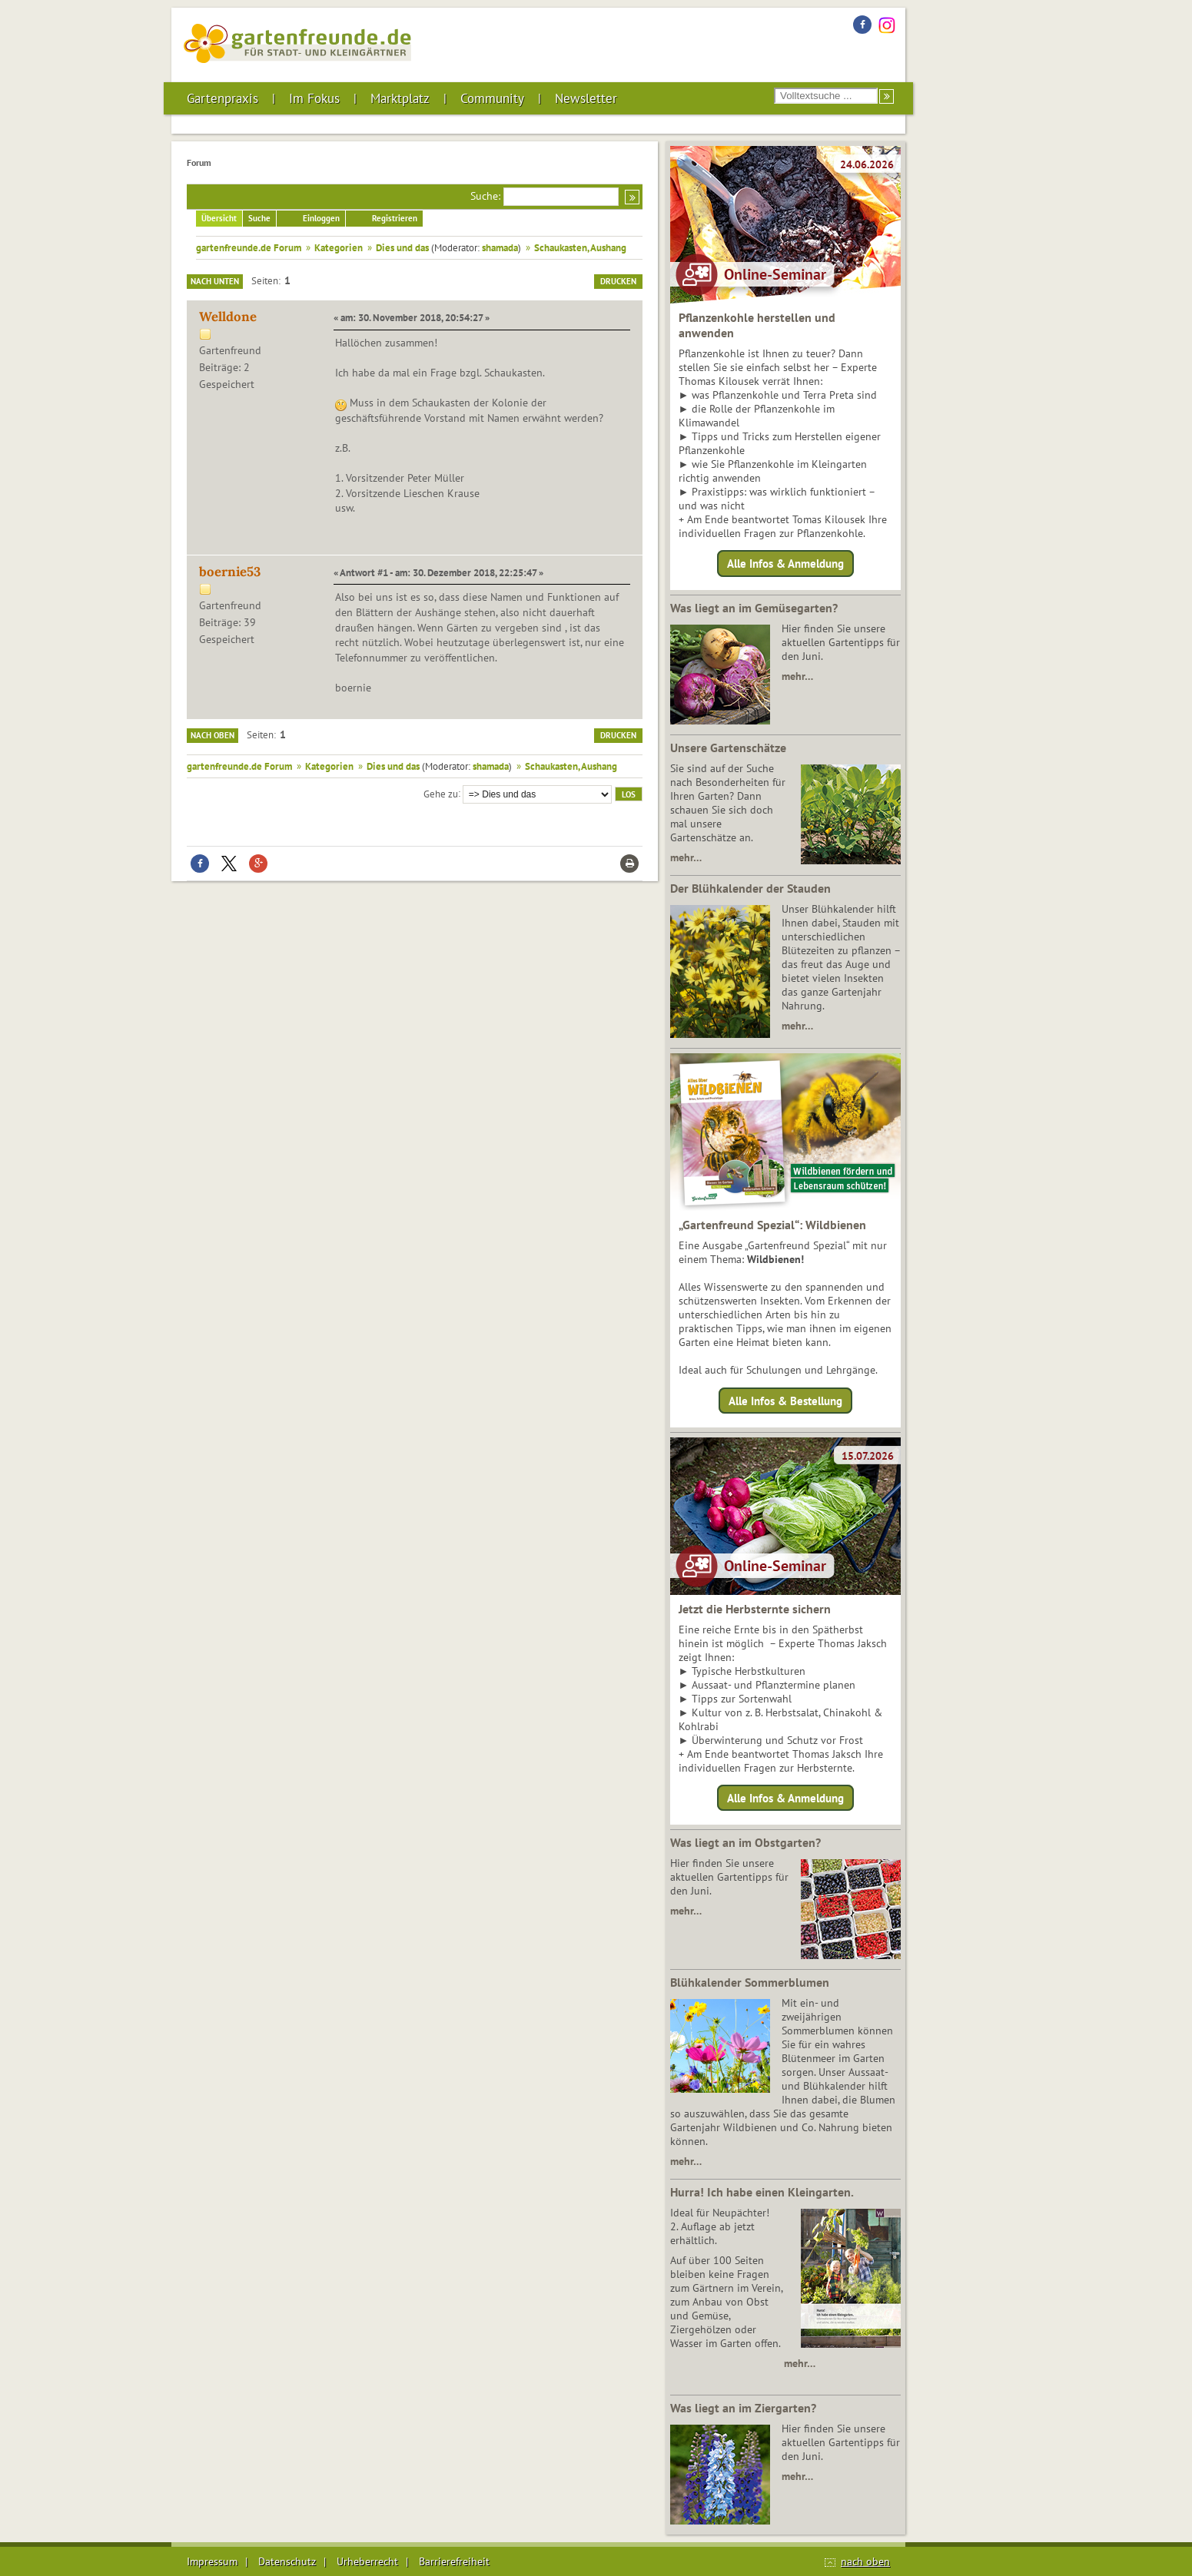 The image size is (1192, 2576). Describe the element at coordinates (212, 2561) in the screenshot. I see `Impressum` at that location.